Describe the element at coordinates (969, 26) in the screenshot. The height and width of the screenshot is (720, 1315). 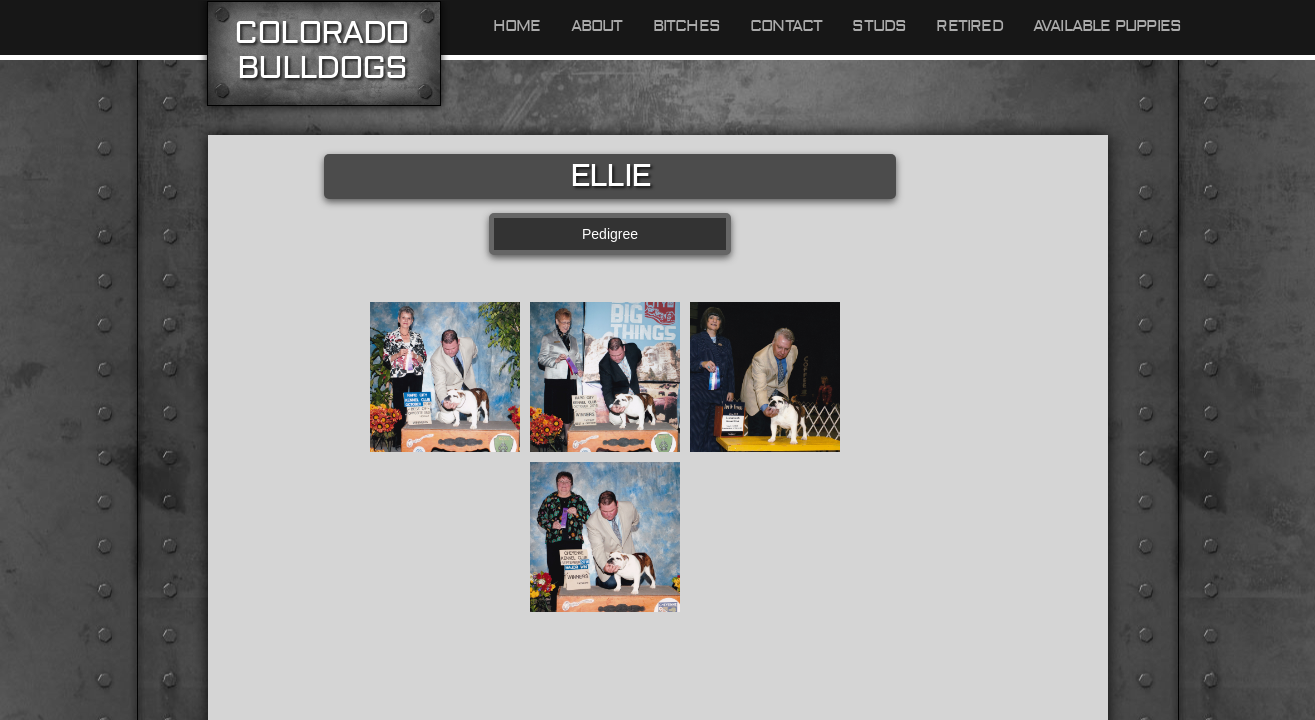
I see `Retired` at that location.